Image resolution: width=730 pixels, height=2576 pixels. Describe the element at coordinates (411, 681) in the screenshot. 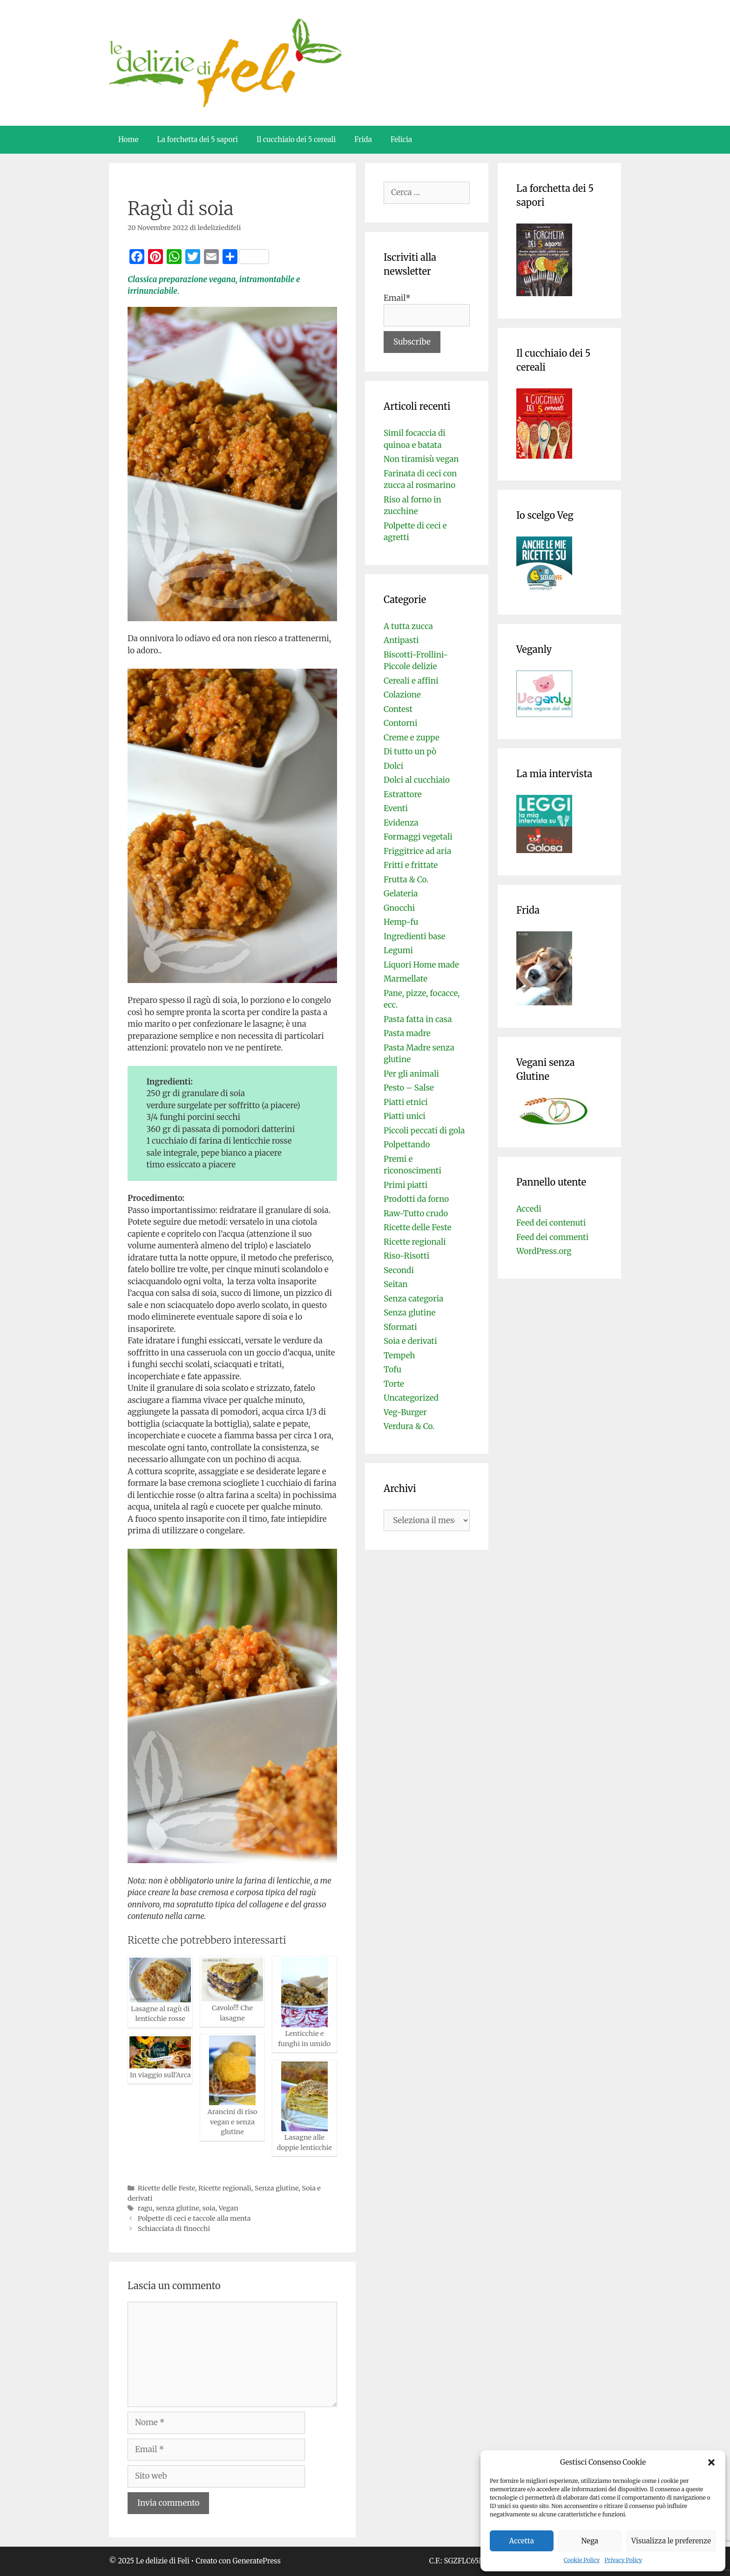

I see `Cereali e affini` at that location.